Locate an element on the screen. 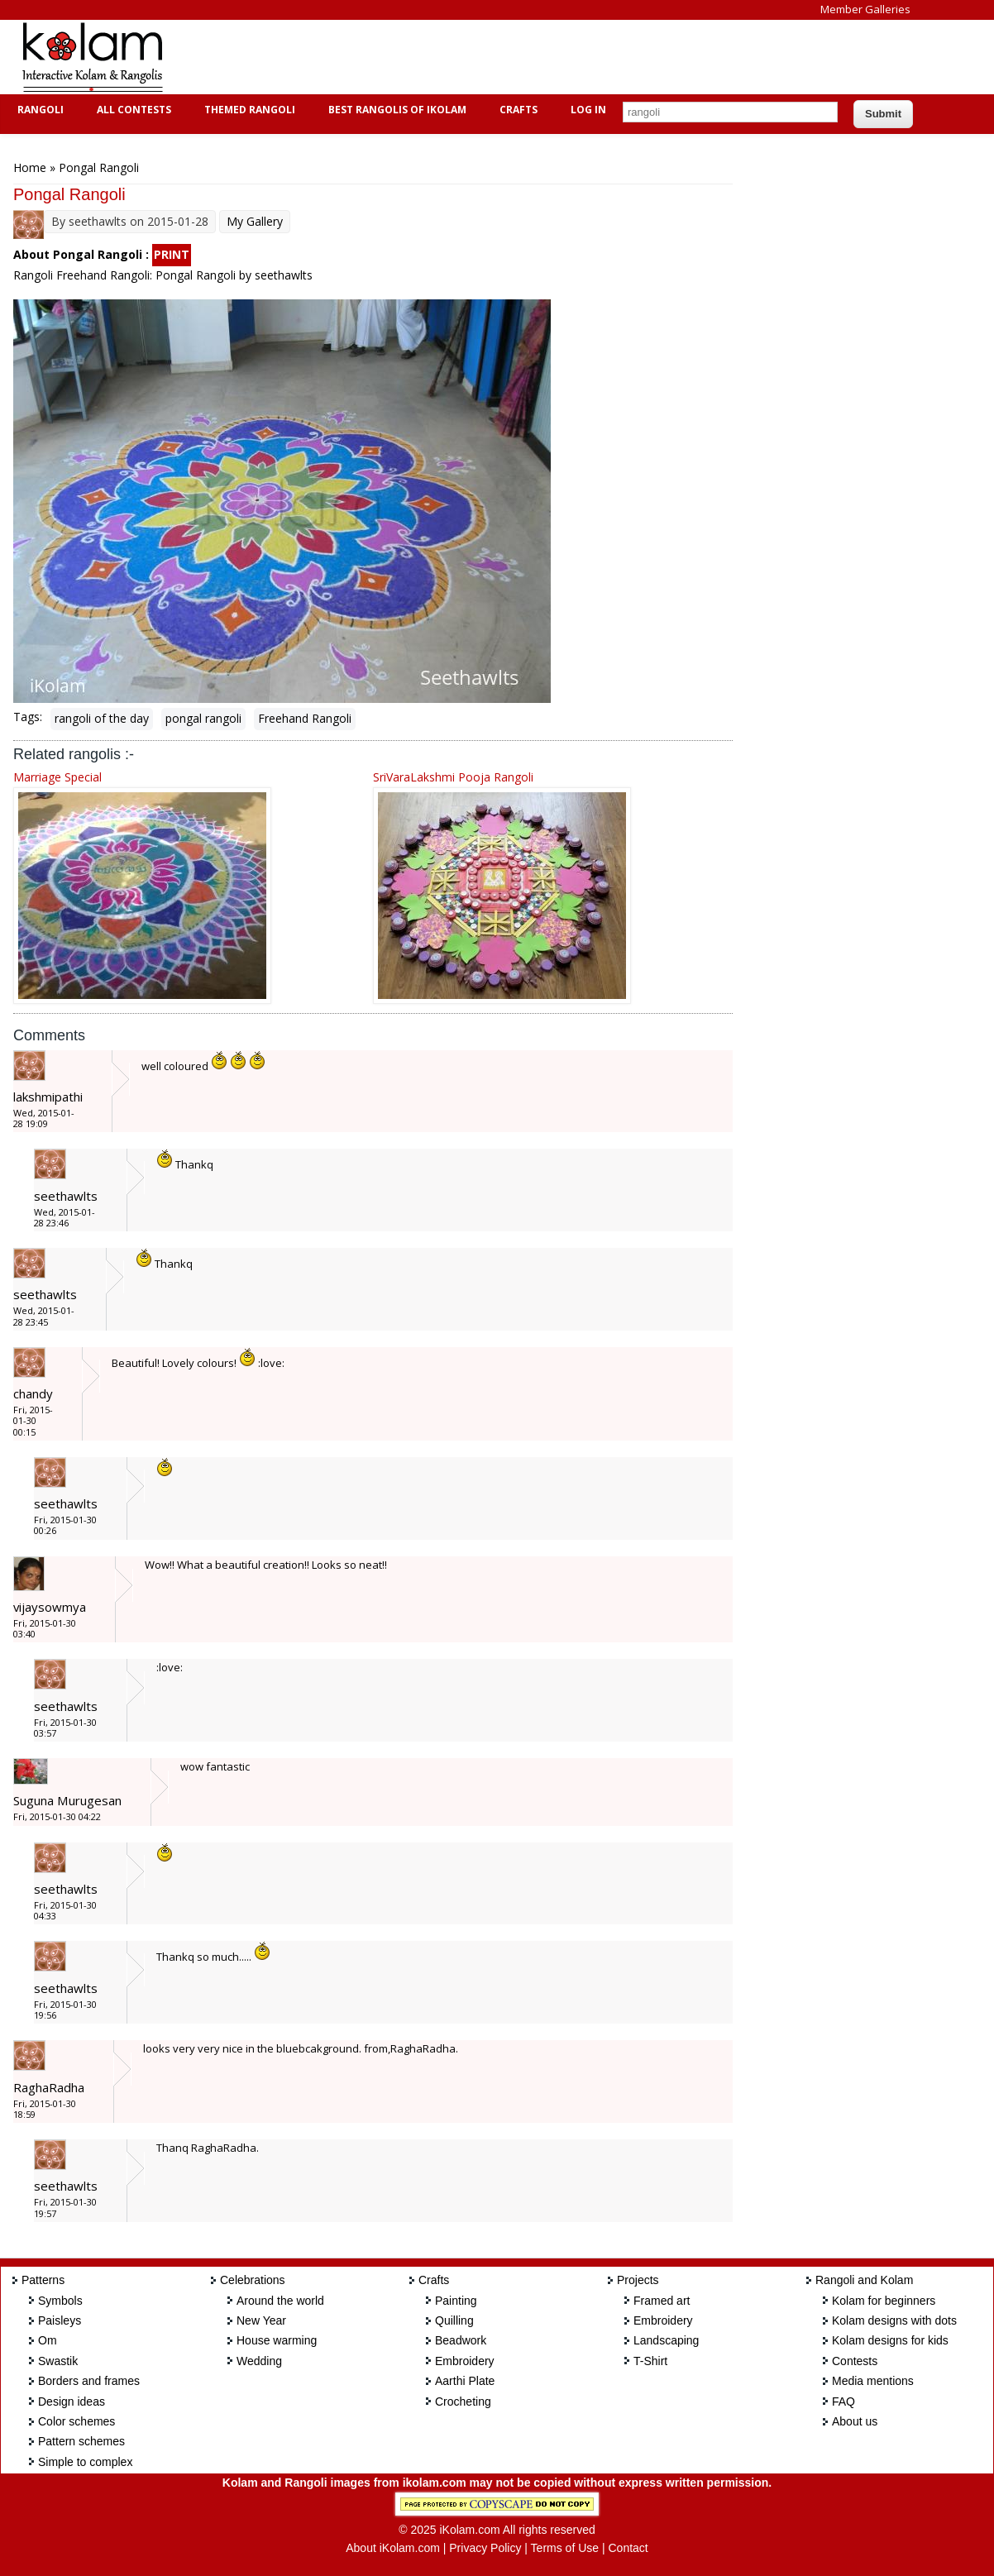 This screenshot has height=2576, width=994. Rangoli and Kolam is located at coordinates (864, 2280).